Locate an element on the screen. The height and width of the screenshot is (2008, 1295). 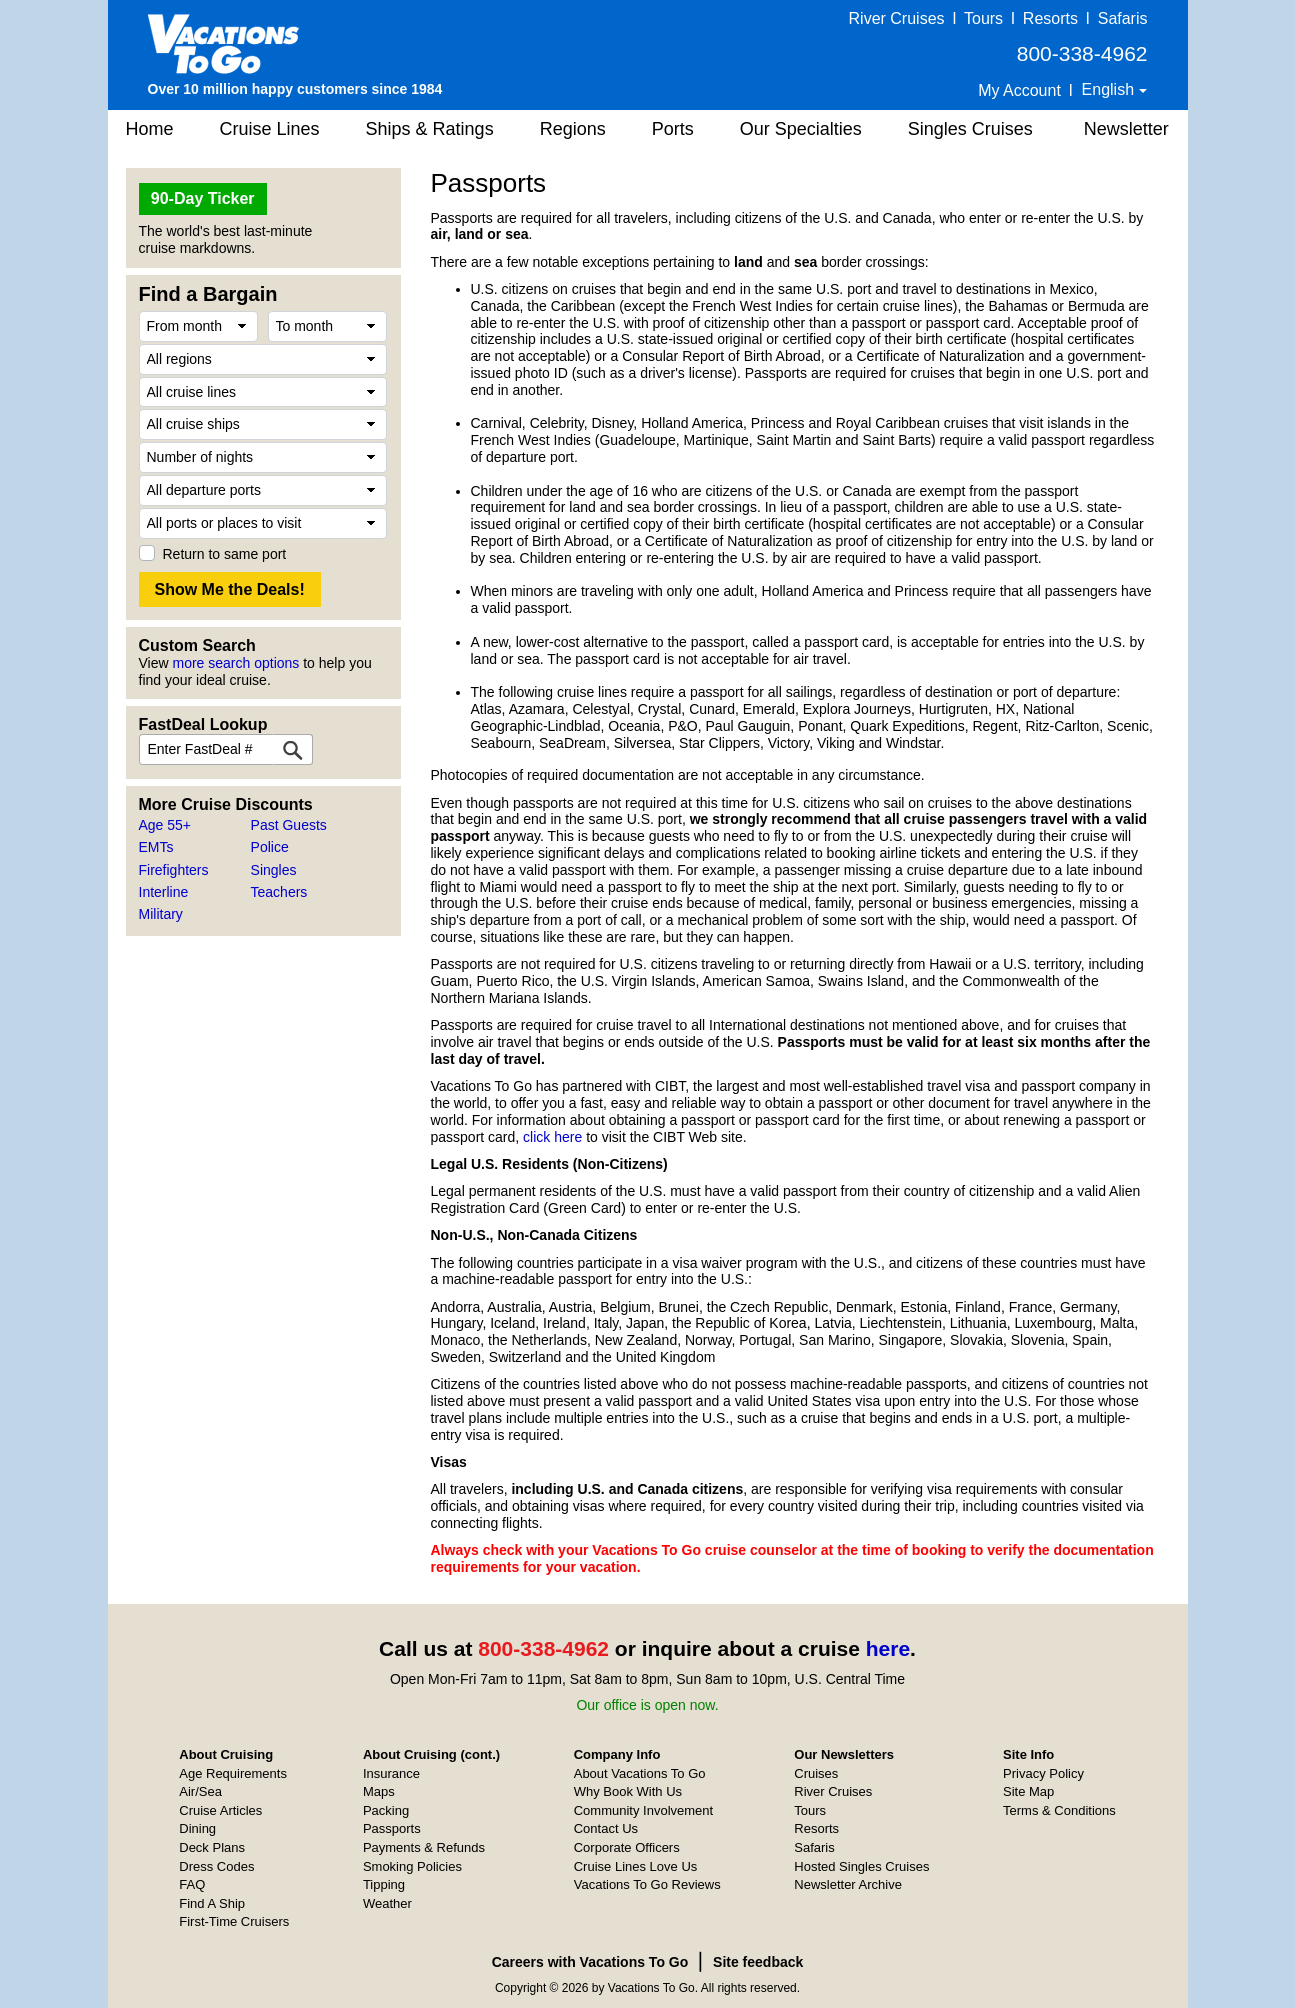
Police is located at coordinates (270, 847).